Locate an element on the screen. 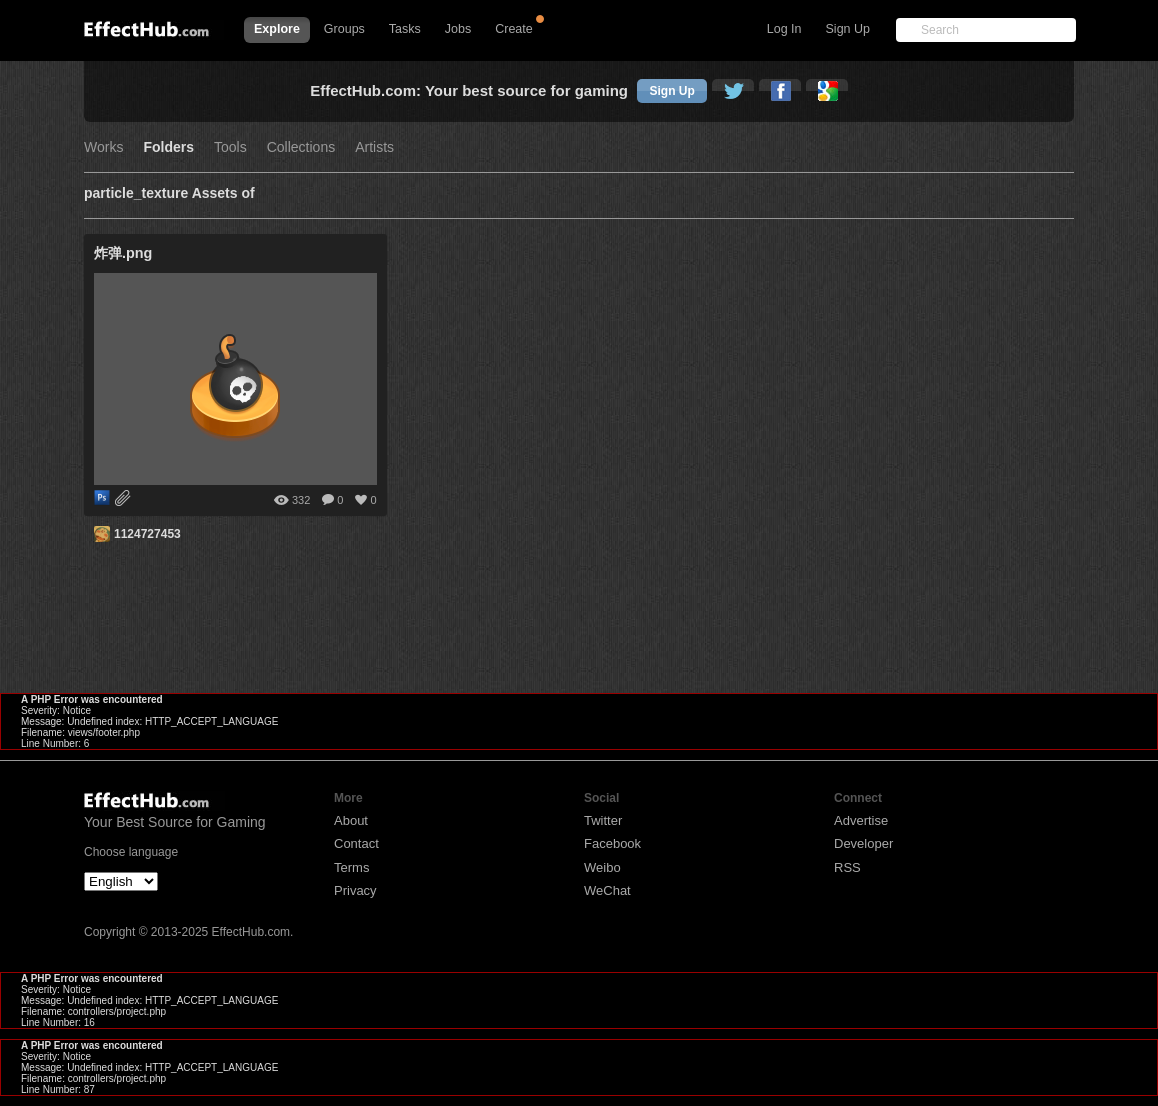 The image size is (1158, 1106). Tasks is located at coordinates (405, 29).